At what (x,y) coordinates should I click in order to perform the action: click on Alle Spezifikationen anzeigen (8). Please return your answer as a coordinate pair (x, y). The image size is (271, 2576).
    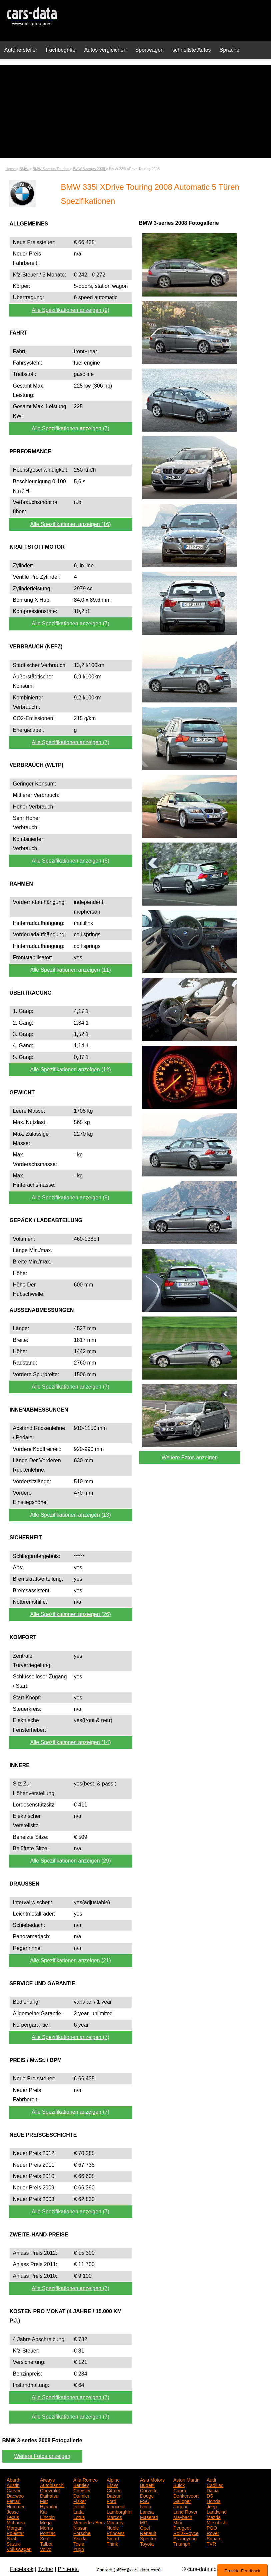
    Looking at the image, I should click on (70, 861).